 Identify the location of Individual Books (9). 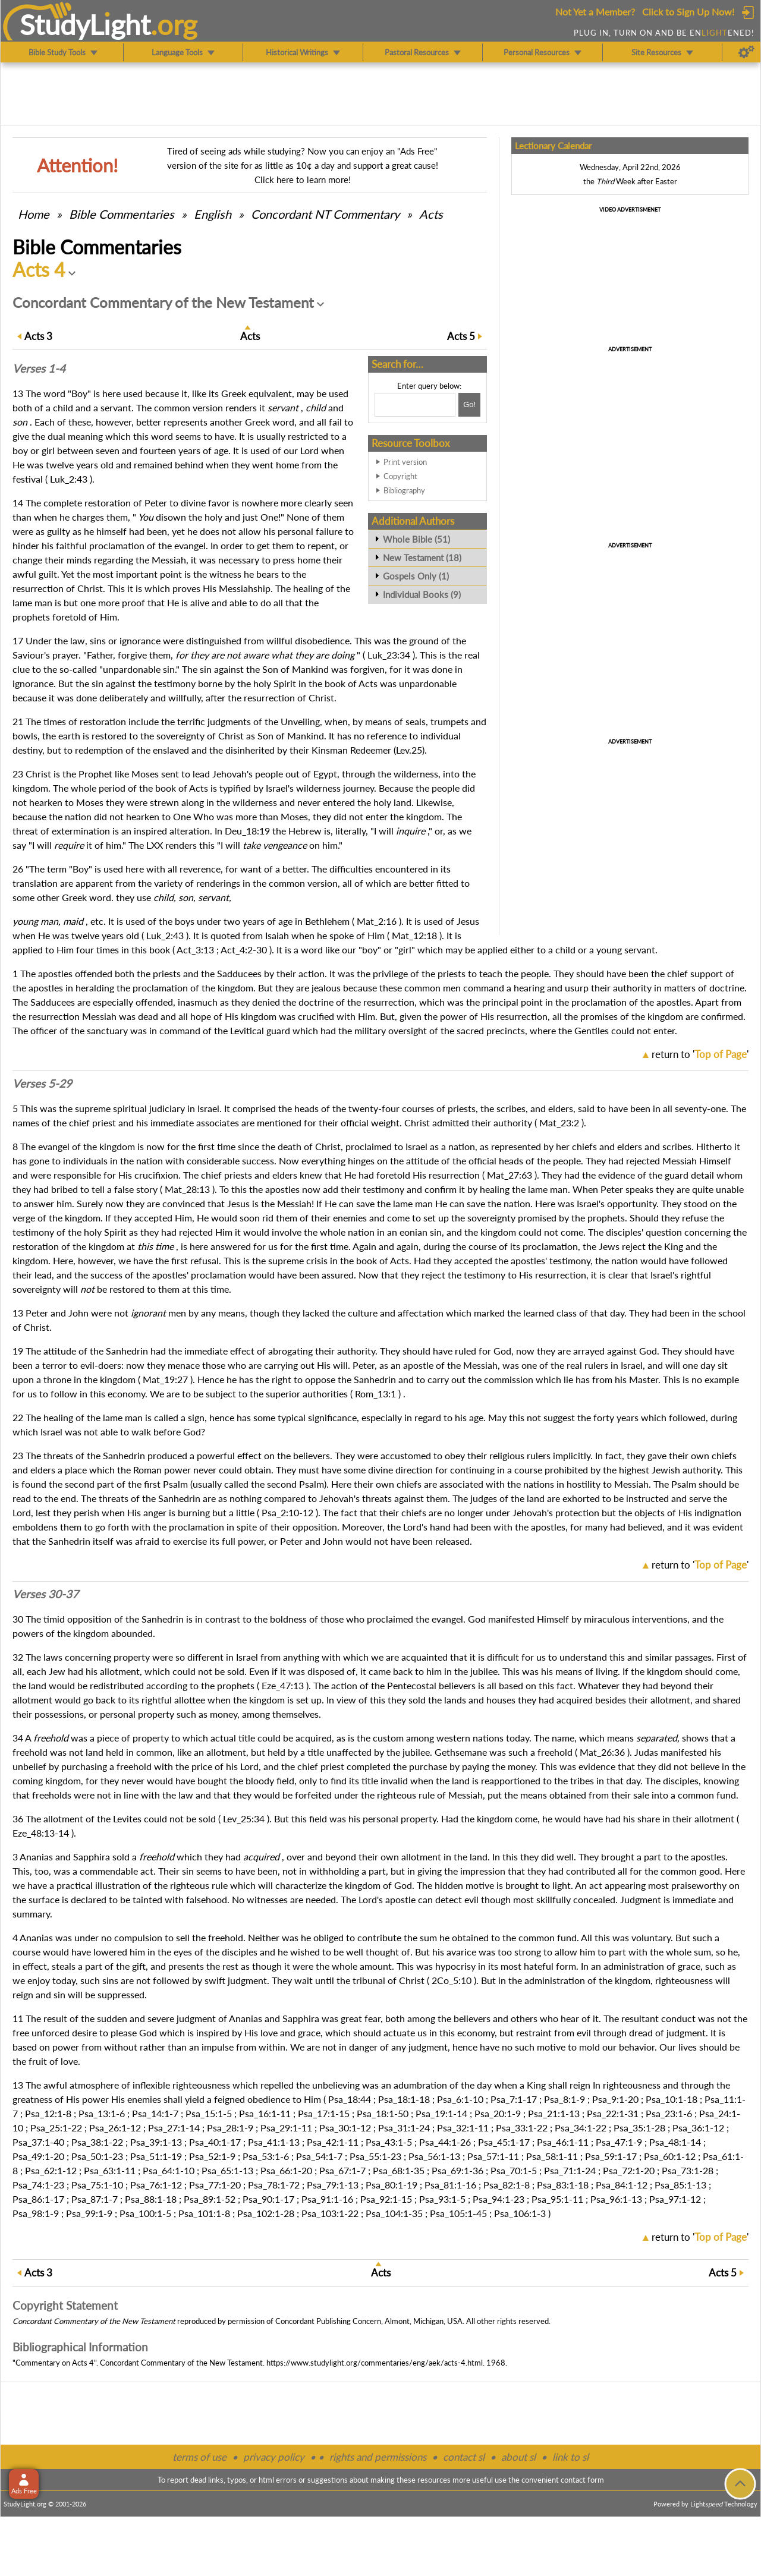
(422, 594).